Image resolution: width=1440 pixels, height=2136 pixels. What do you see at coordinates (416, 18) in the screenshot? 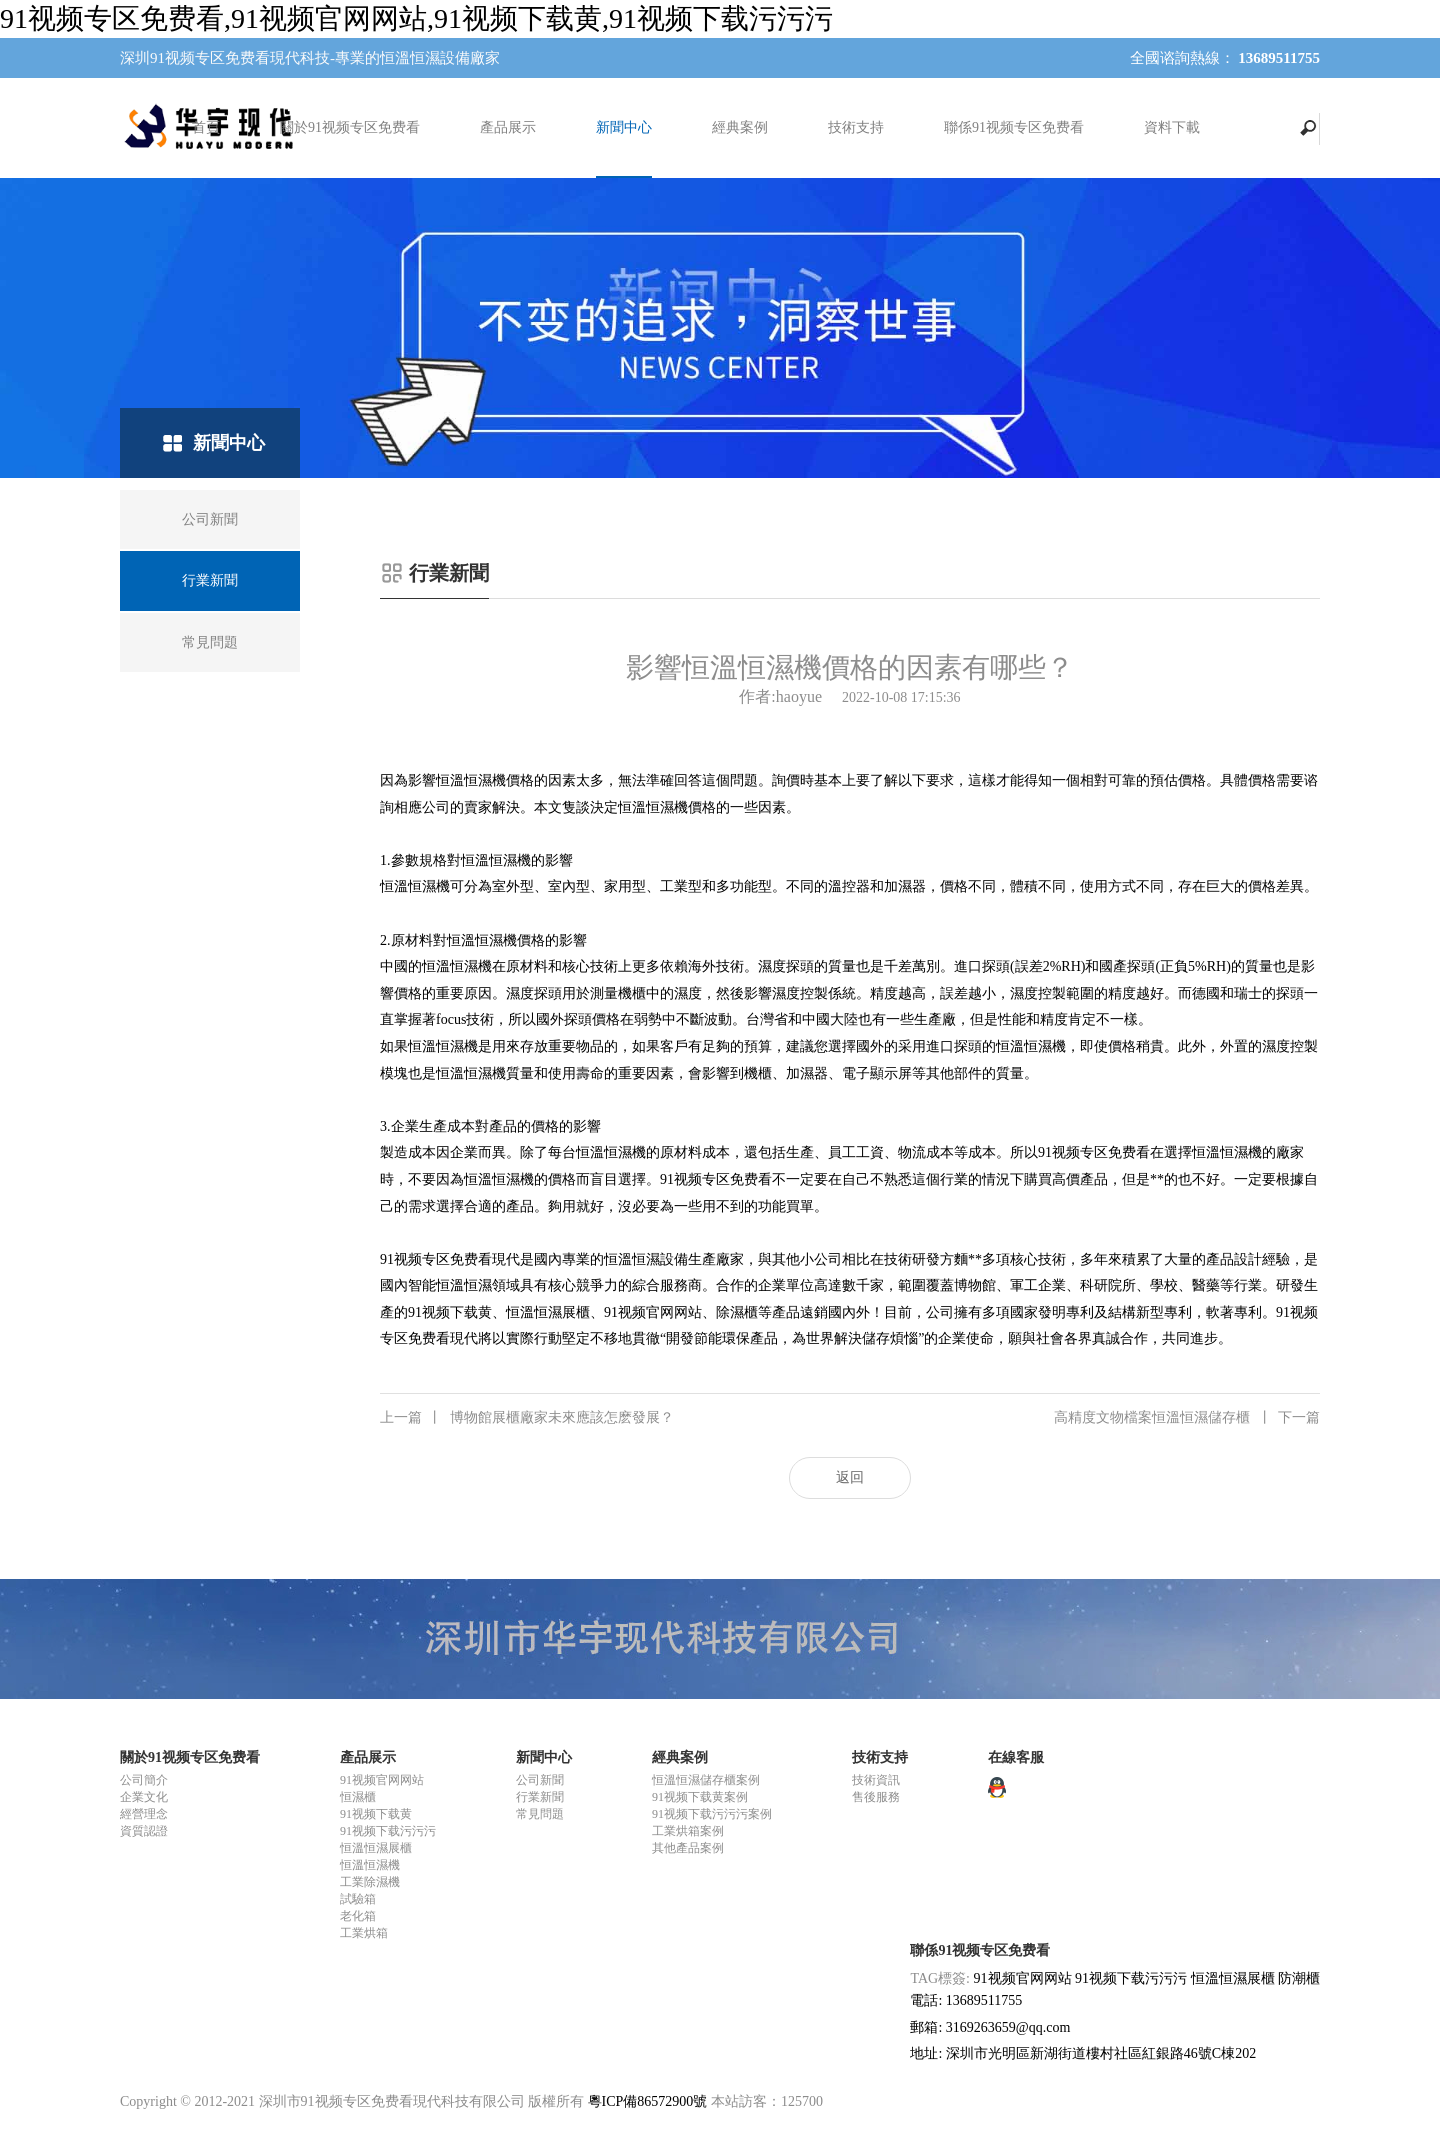
I see `91视频专区免费看,91视频官网网站,91视频下载黄,91视频下载污污污` at bounding box center [416, 18].